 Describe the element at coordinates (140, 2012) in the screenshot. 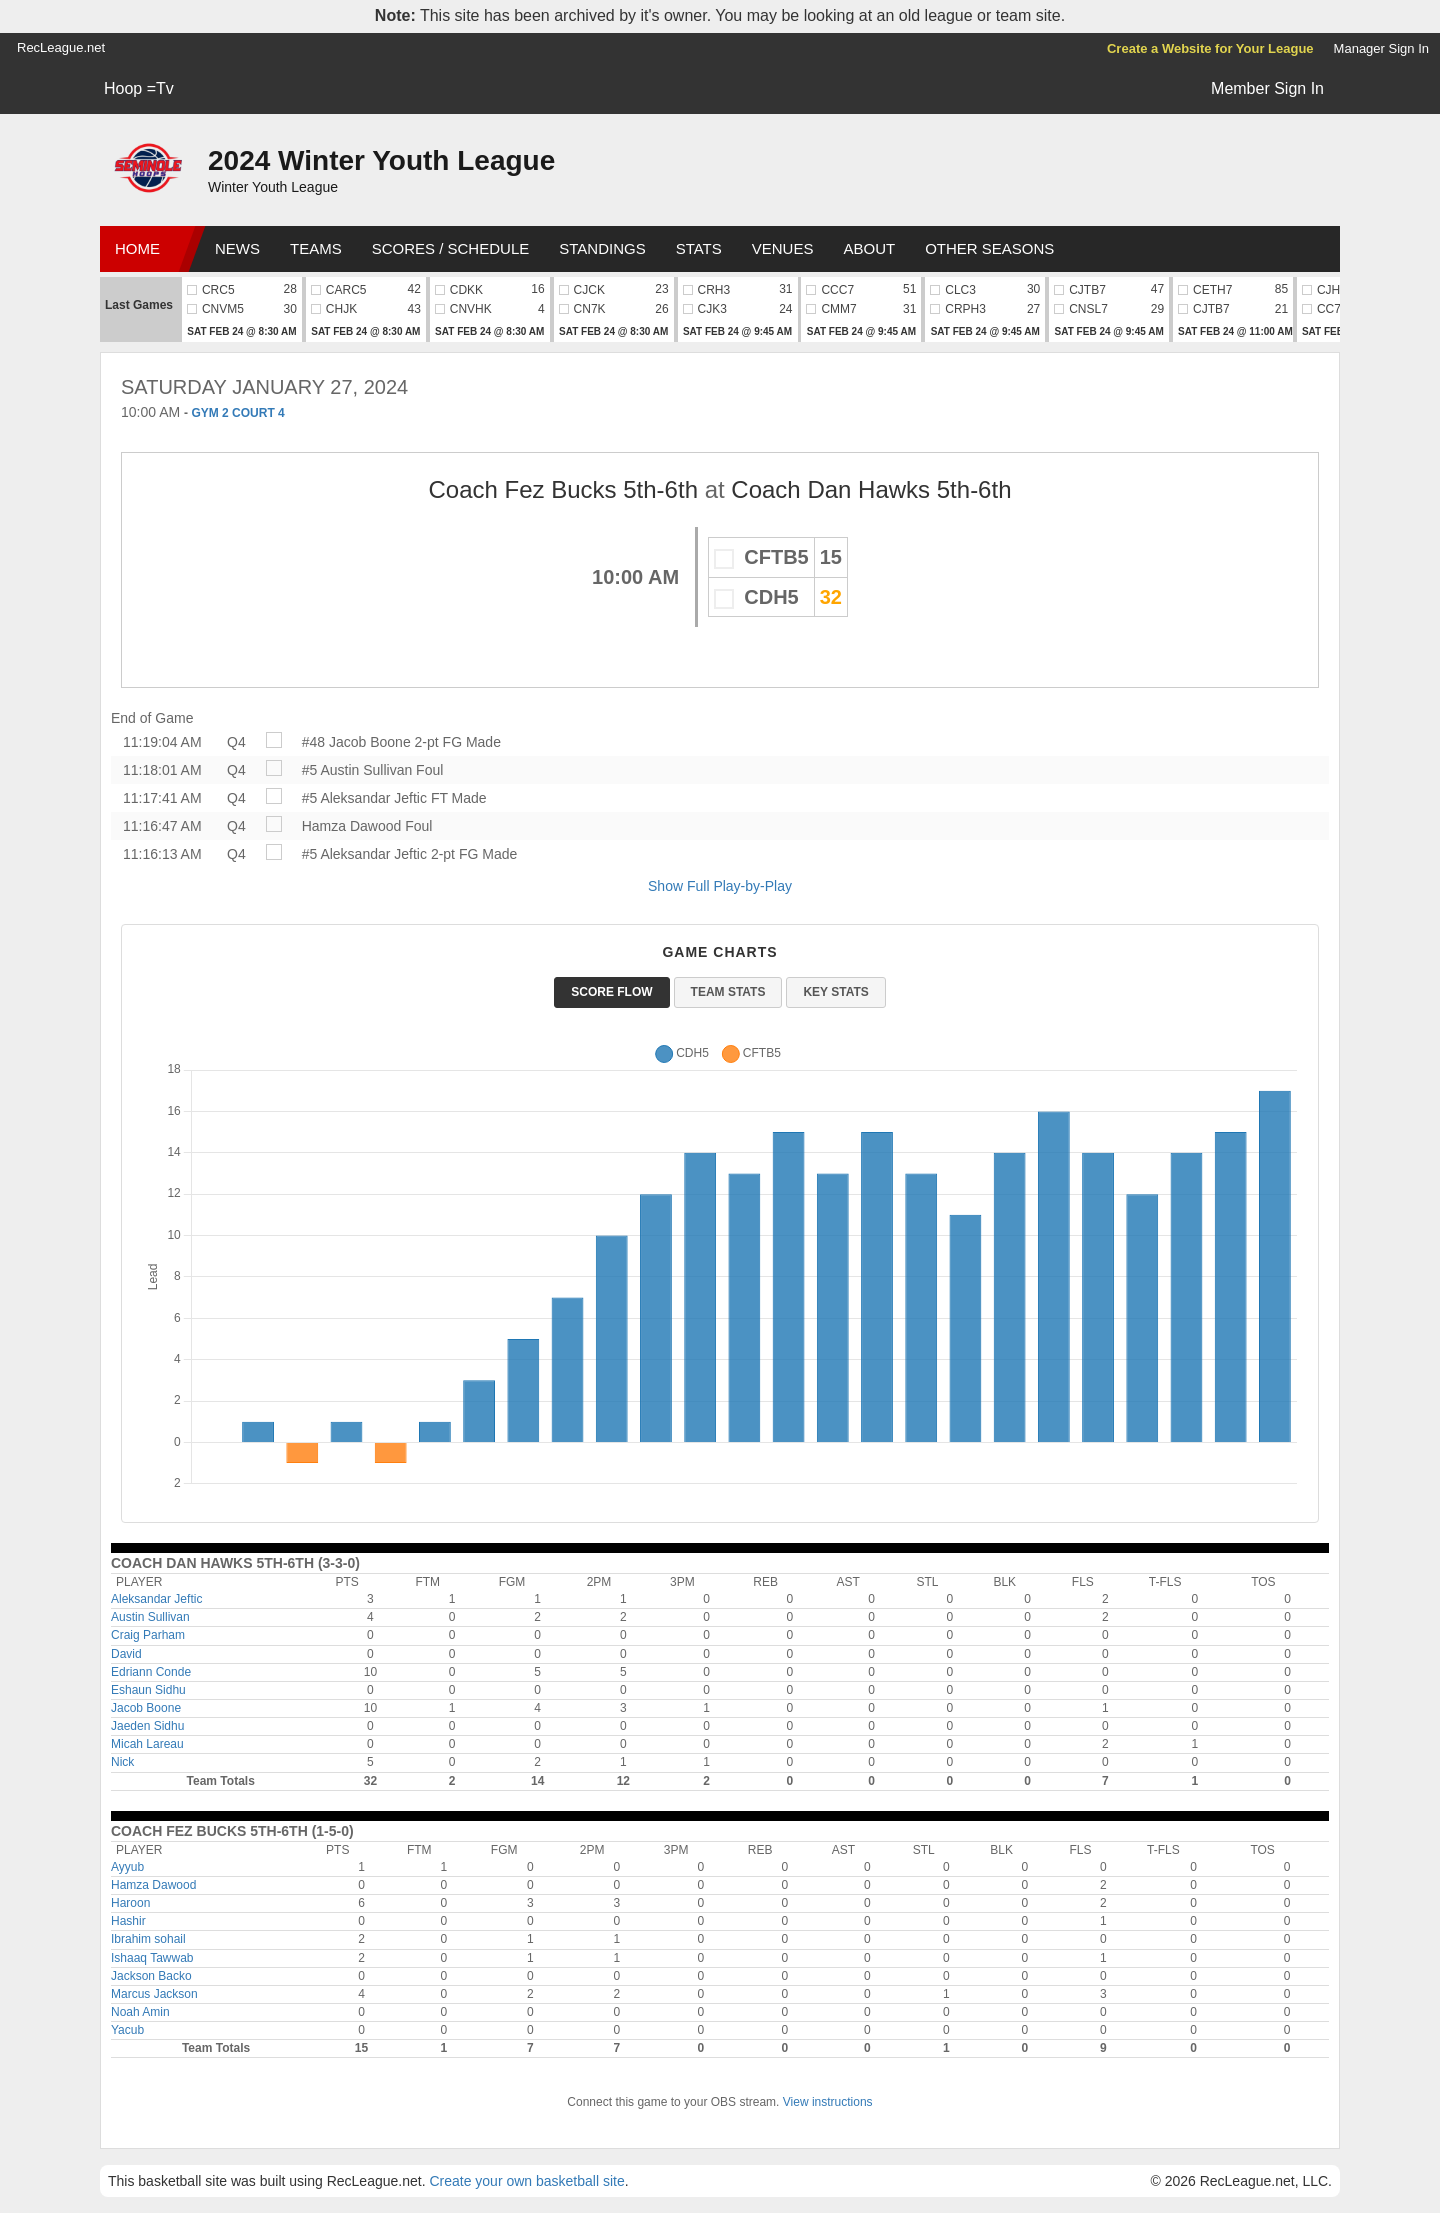

I see `Noah Amin` at that location.